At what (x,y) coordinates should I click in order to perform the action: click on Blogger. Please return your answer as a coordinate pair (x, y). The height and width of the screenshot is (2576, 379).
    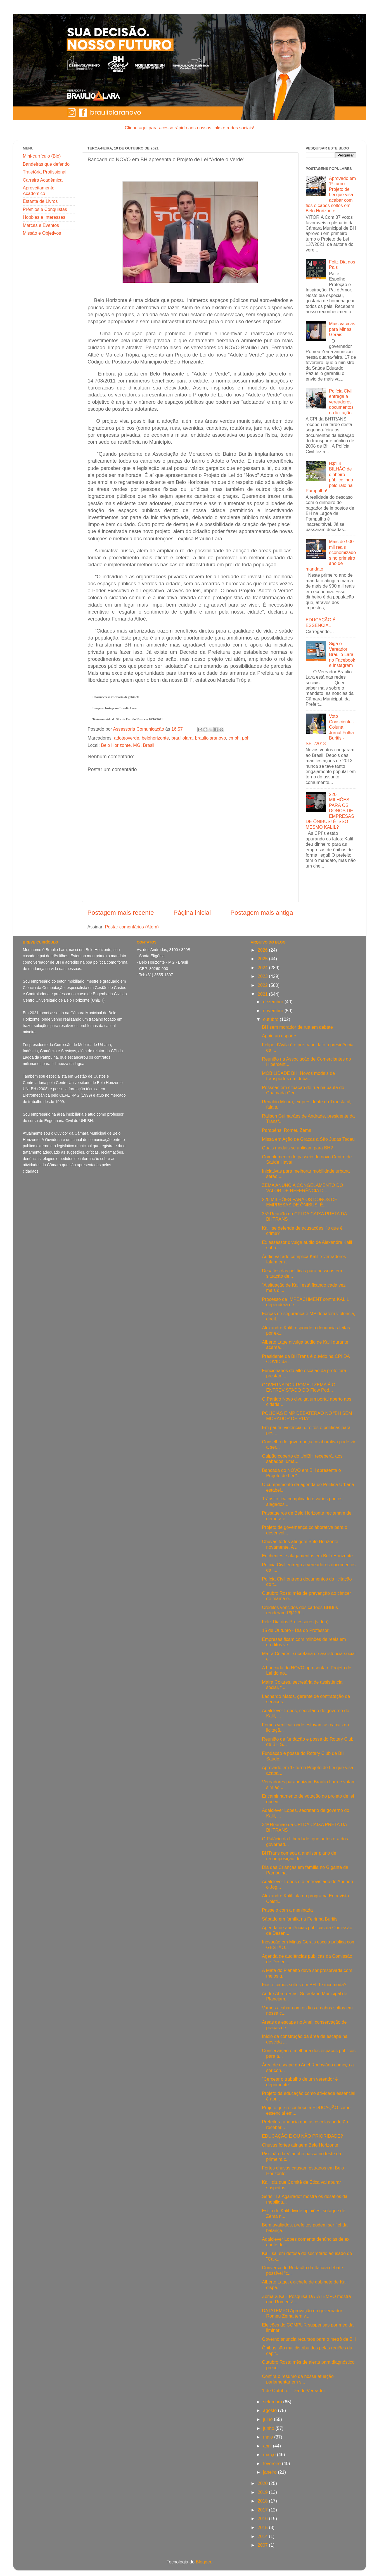
    Looking at the image, I should click on (203, 2561).